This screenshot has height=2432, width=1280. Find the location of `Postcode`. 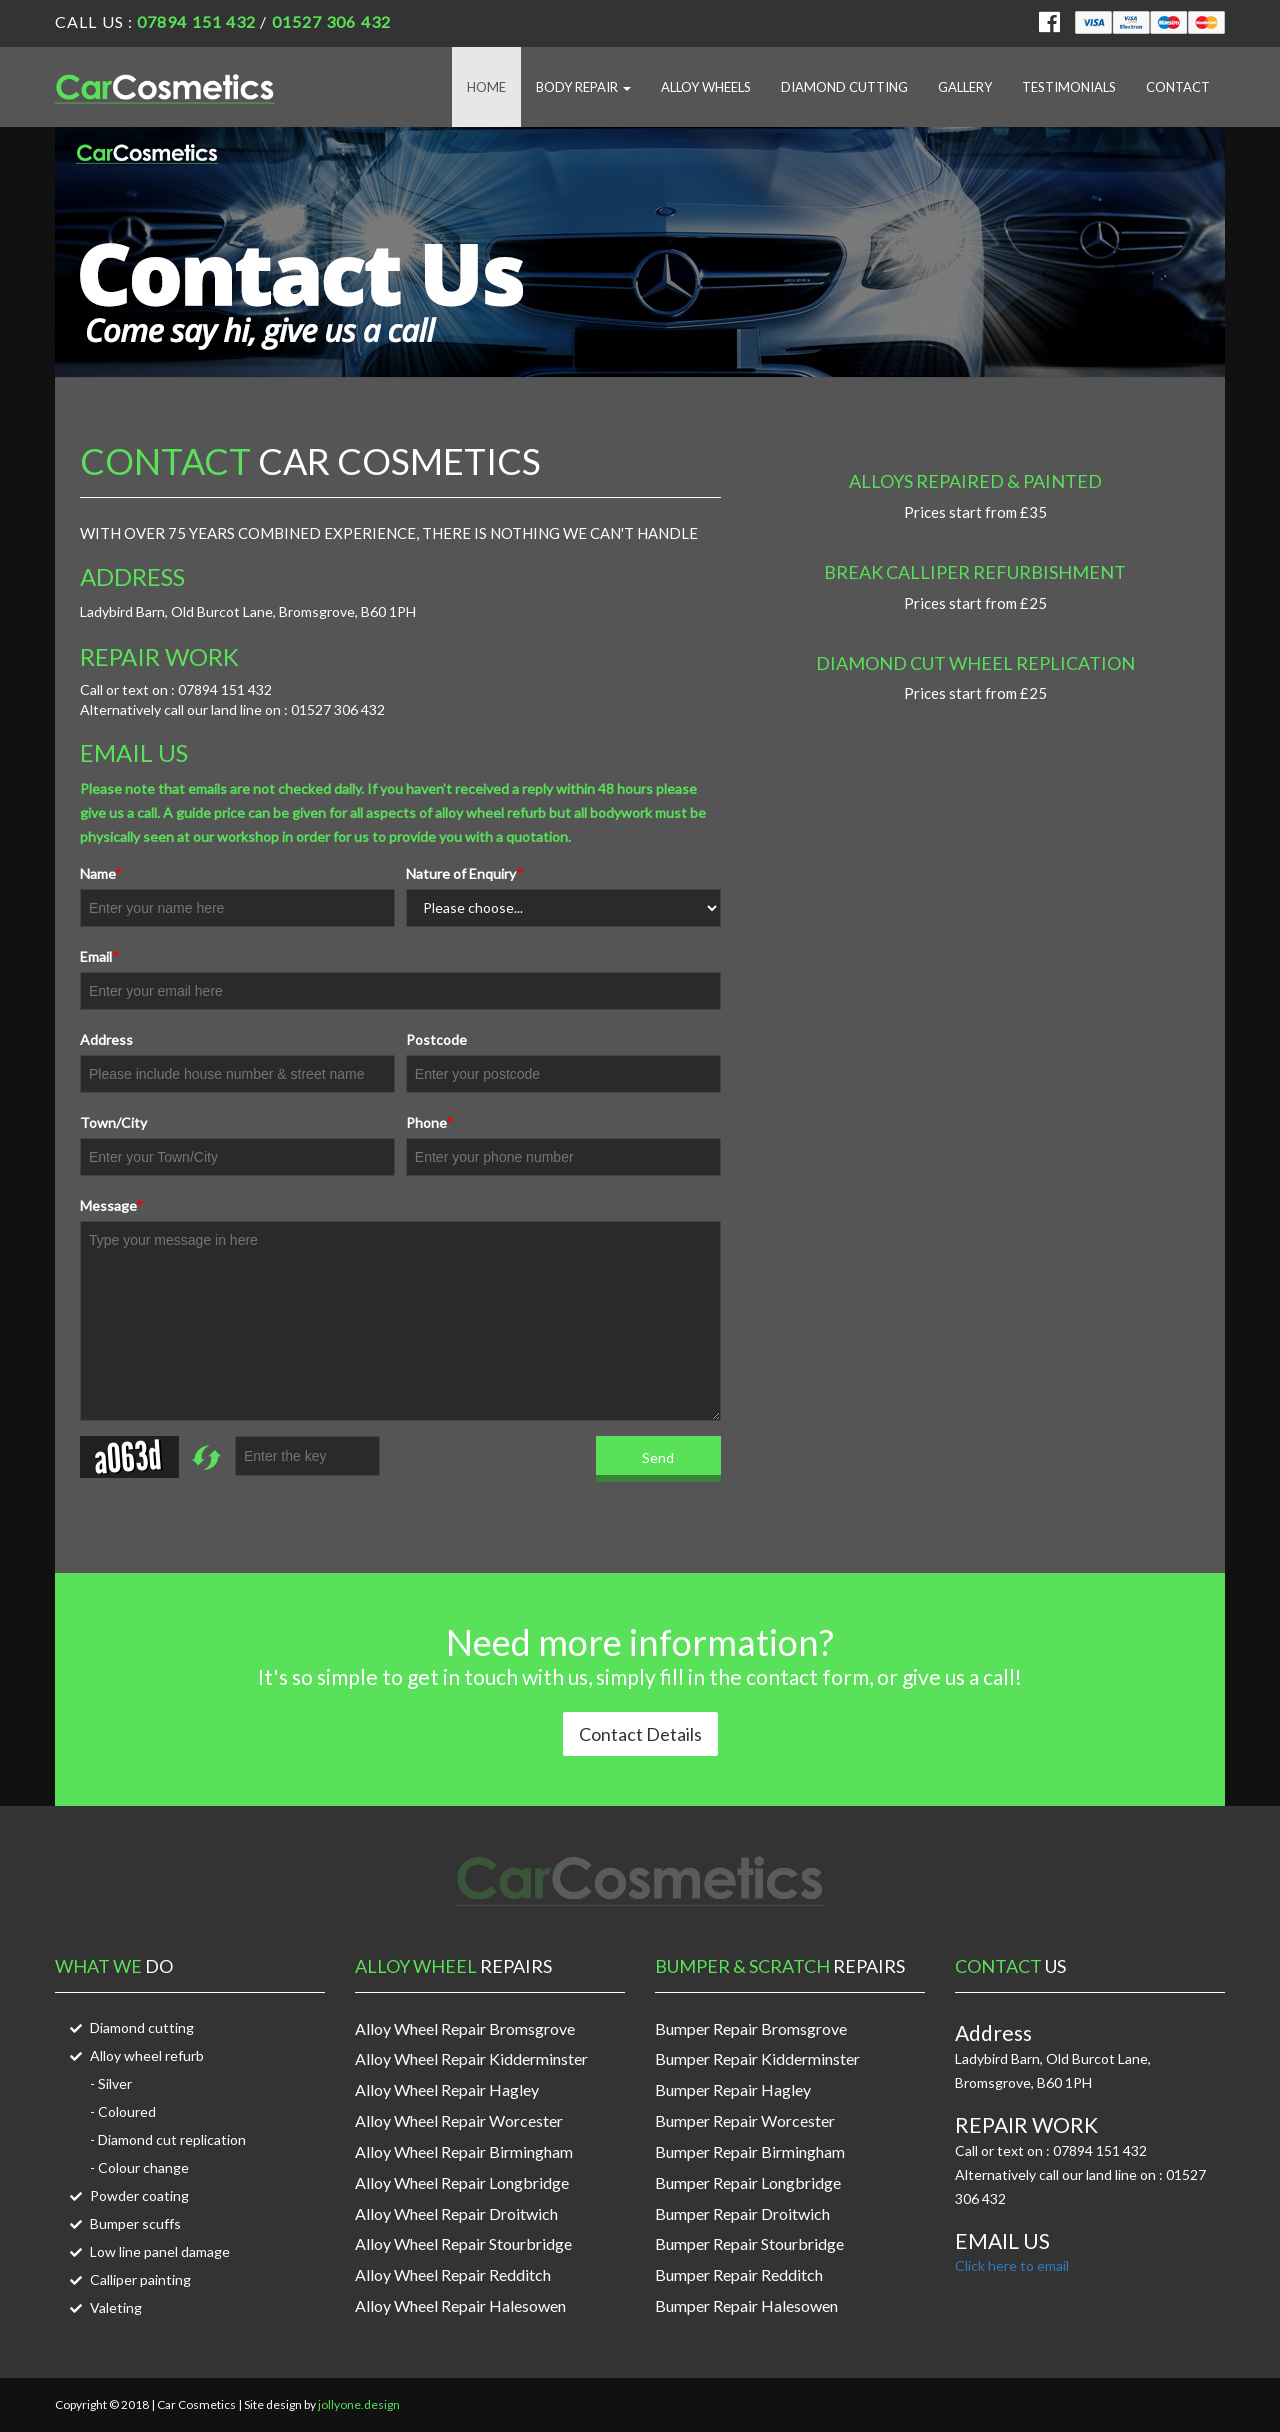

Postcode is located at coordinates (436, 1039).